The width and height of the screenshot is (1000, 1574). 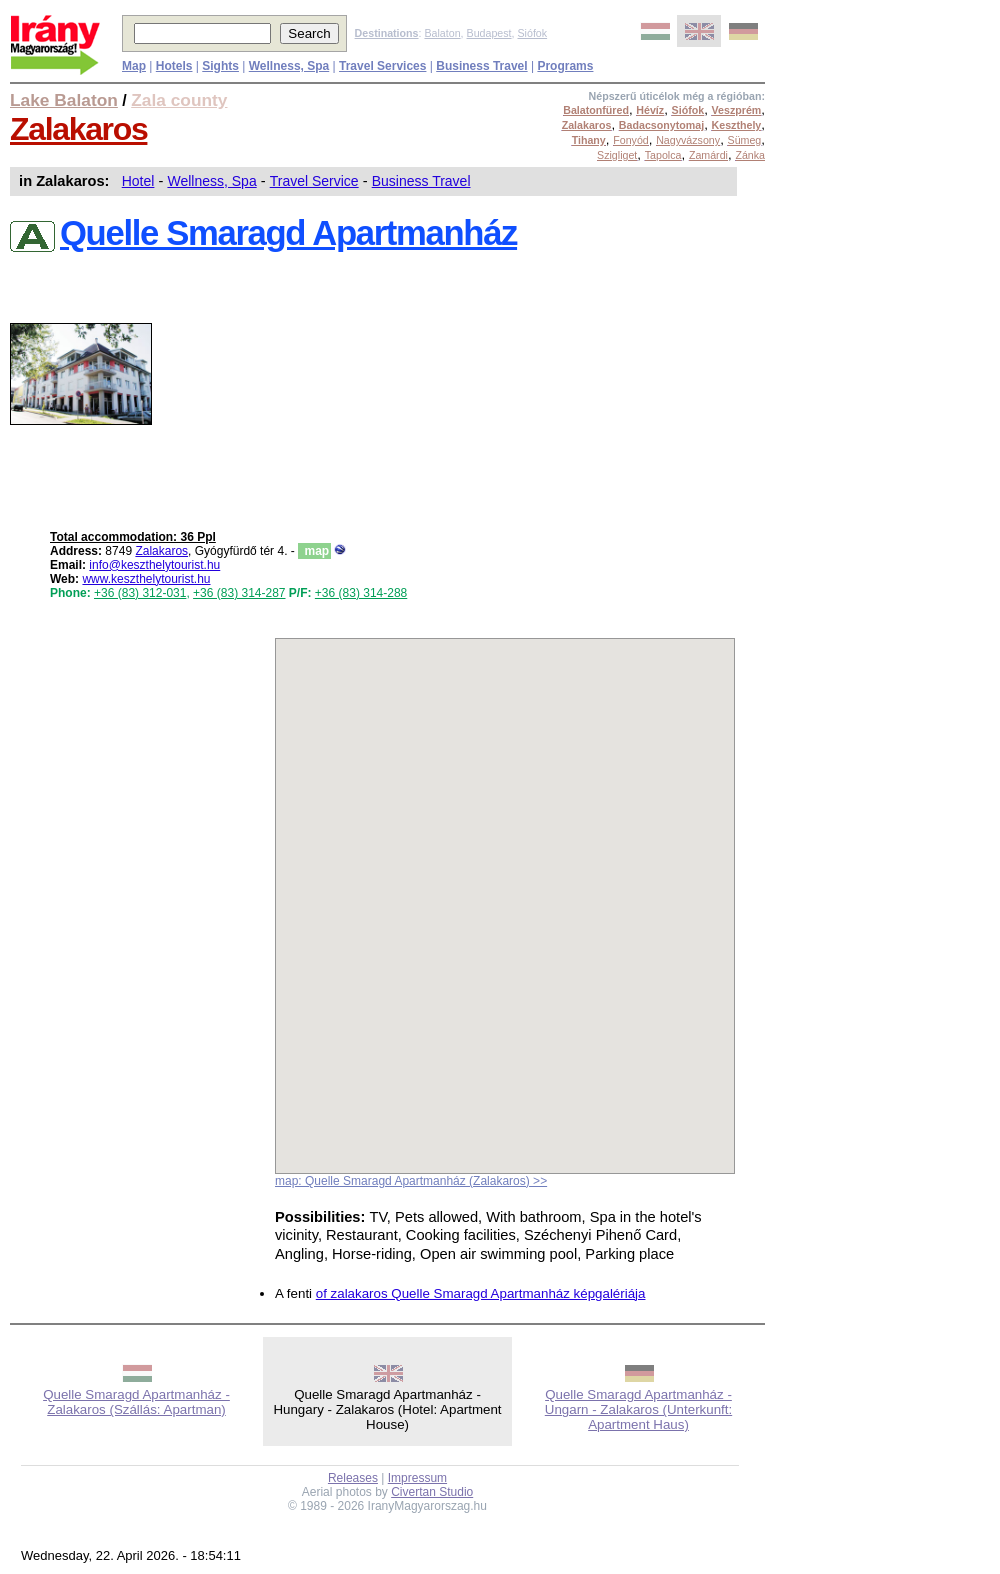 I want to click on Lake Balaton, so click(x=64, y=100).